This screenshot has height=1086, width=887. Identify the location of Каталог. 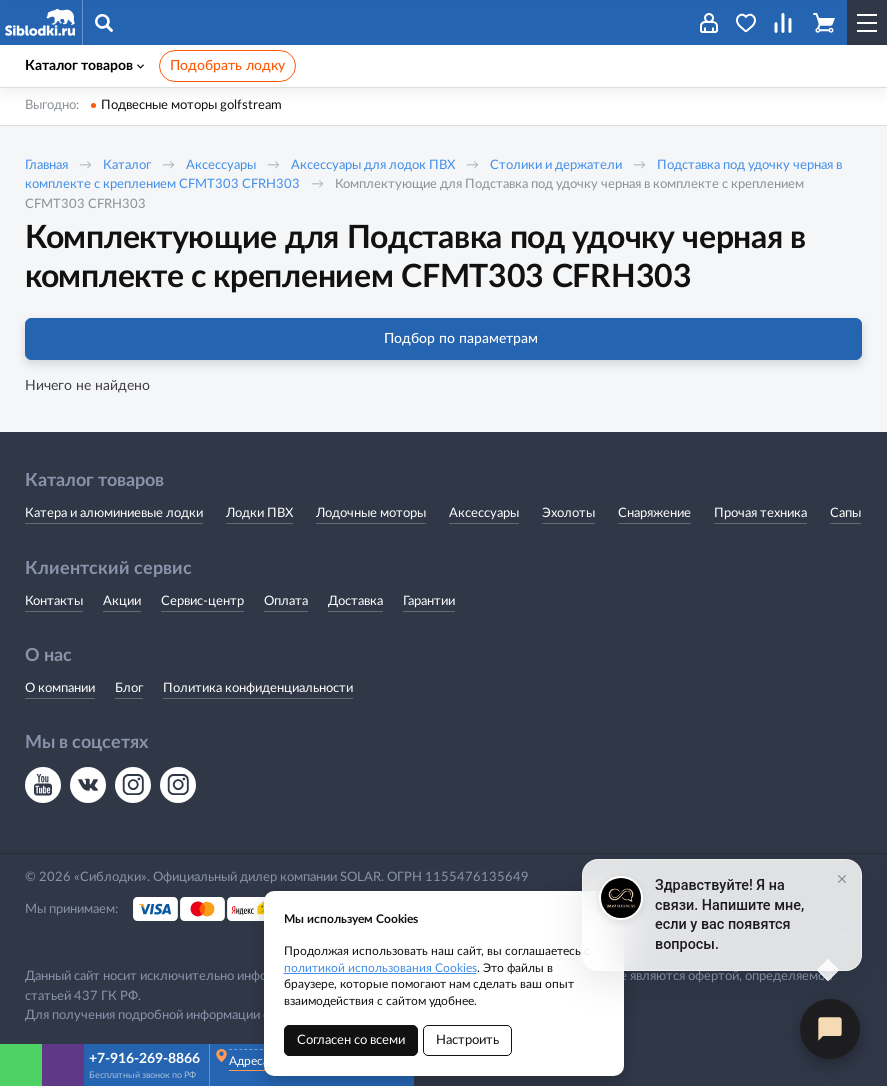
(127, 165).